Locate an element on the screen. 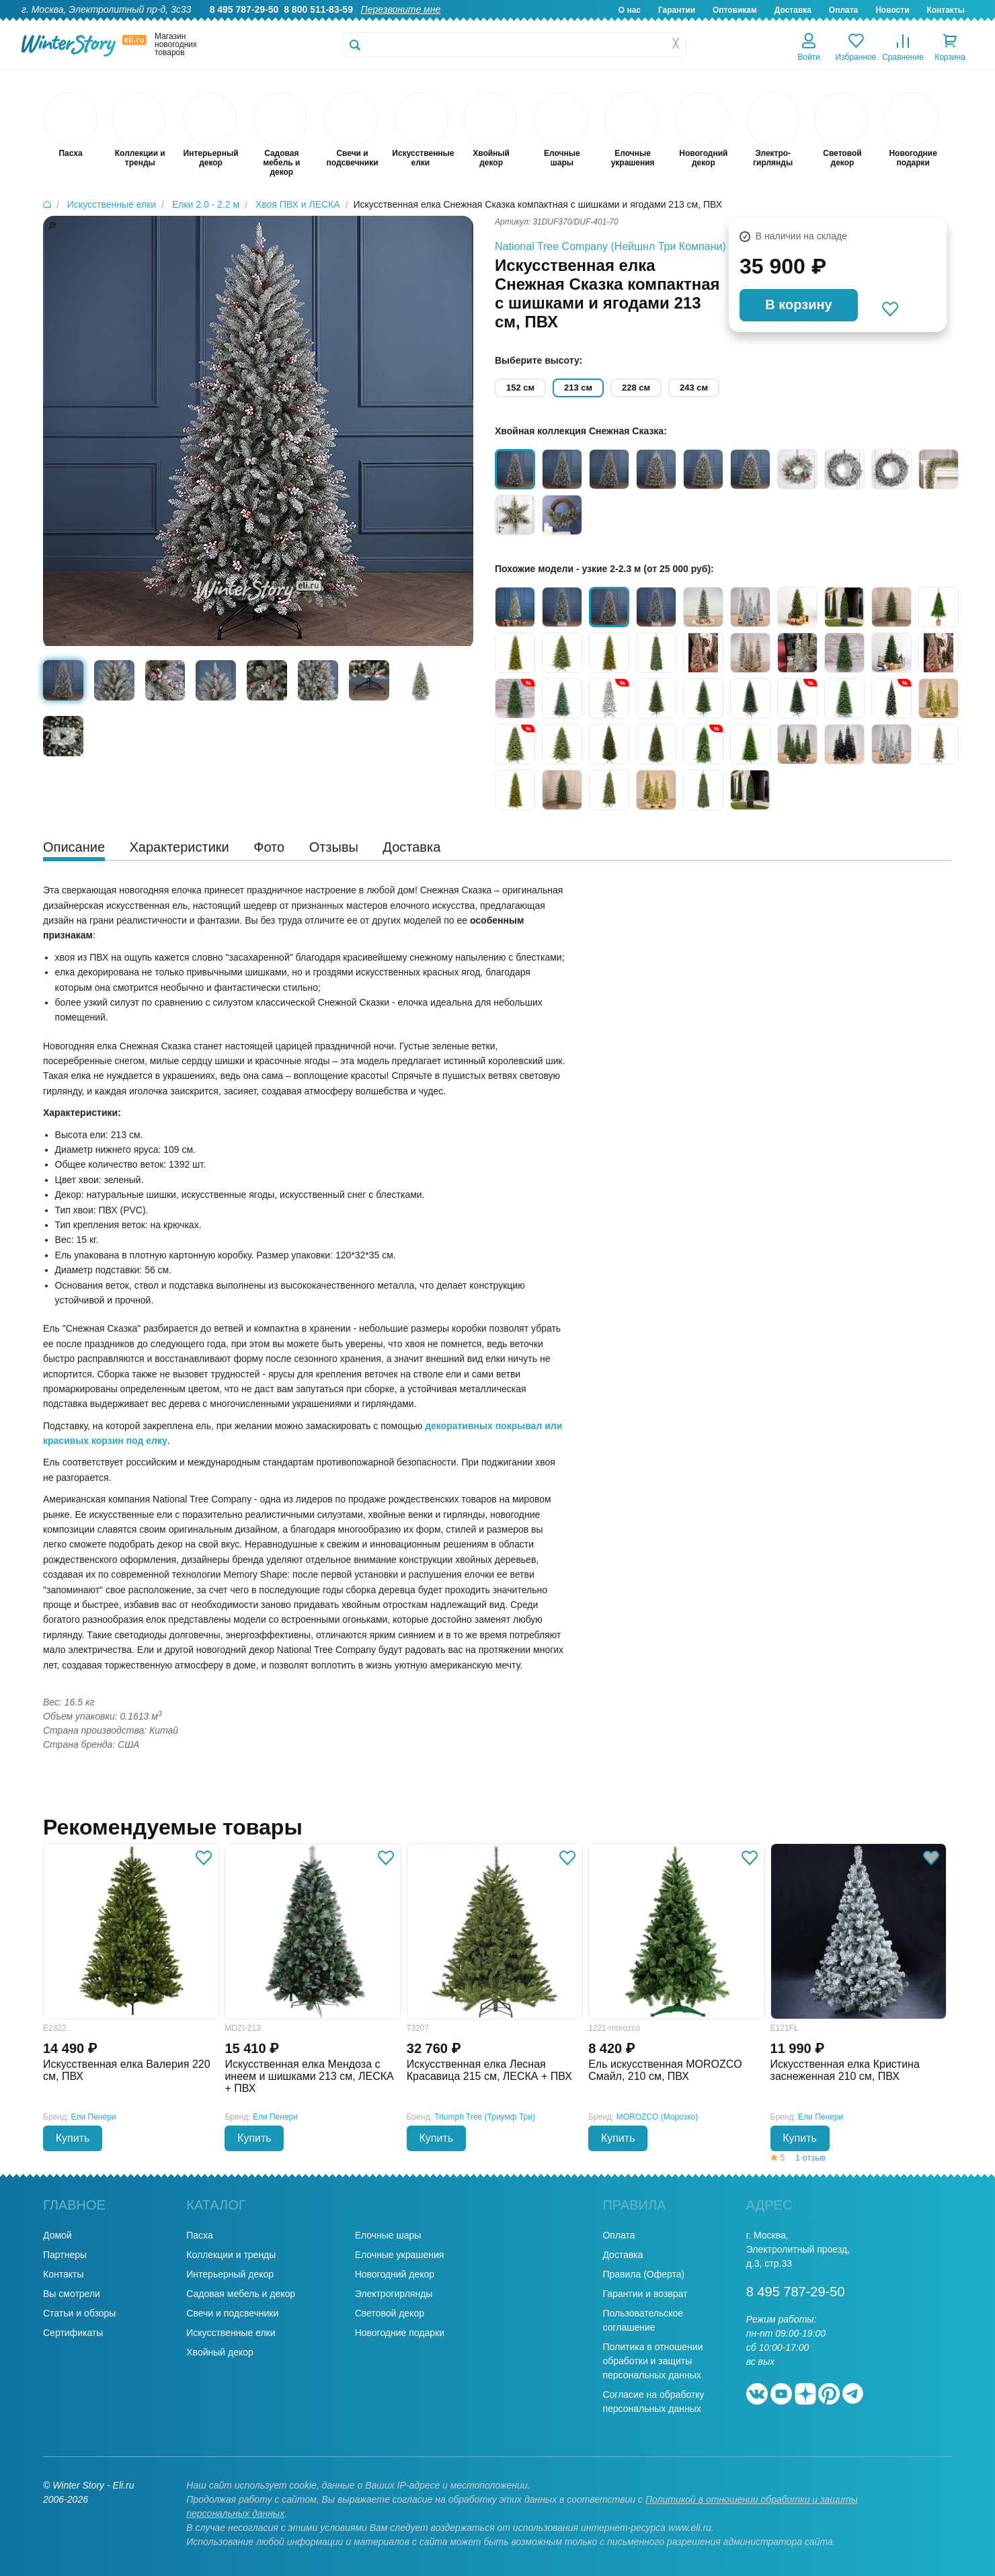  Triumph Tree (Триумф Три) is located at coordinates (484, 2117).